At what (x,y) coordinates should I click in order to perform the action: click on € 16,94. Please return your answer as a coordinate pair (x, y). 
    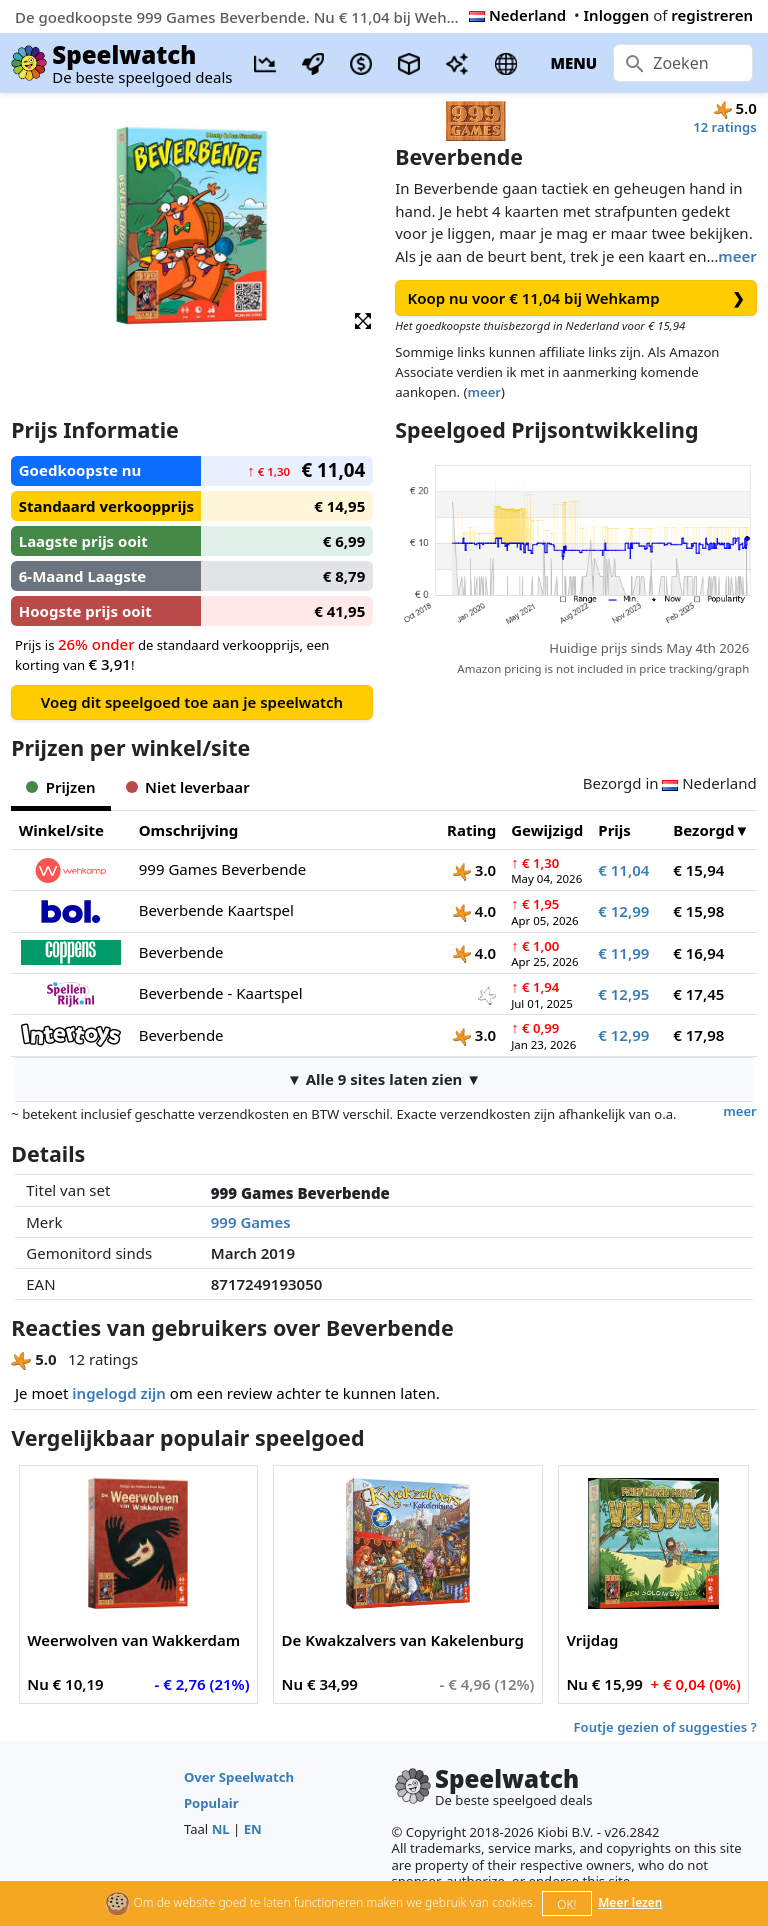
    Looking at the image, I should click on (698, 953).